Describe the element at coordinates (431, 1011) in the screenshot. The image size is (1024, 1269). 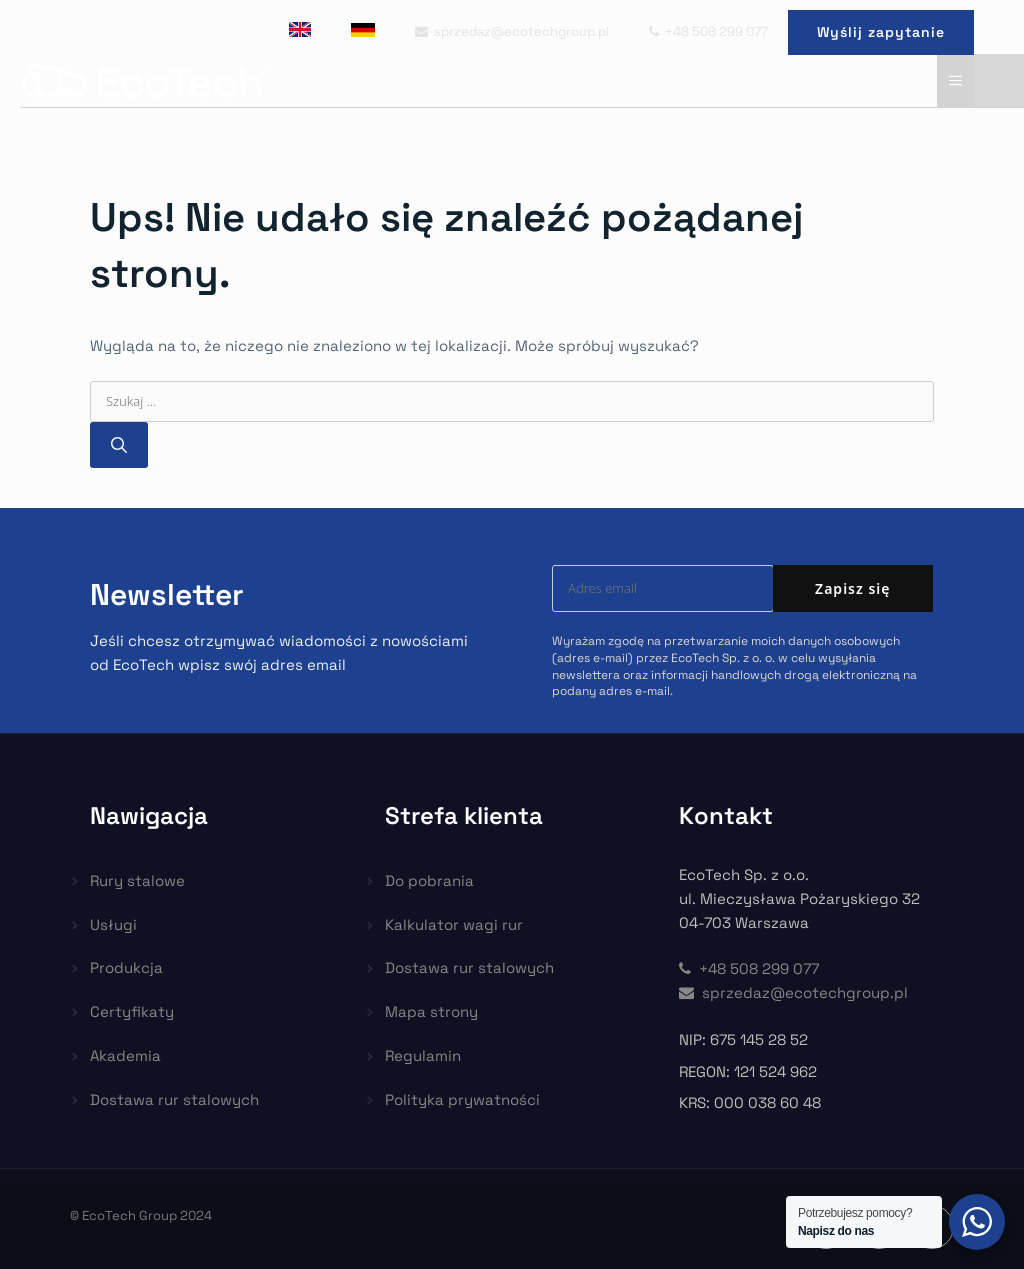
I see `Mapa strony` at that location.